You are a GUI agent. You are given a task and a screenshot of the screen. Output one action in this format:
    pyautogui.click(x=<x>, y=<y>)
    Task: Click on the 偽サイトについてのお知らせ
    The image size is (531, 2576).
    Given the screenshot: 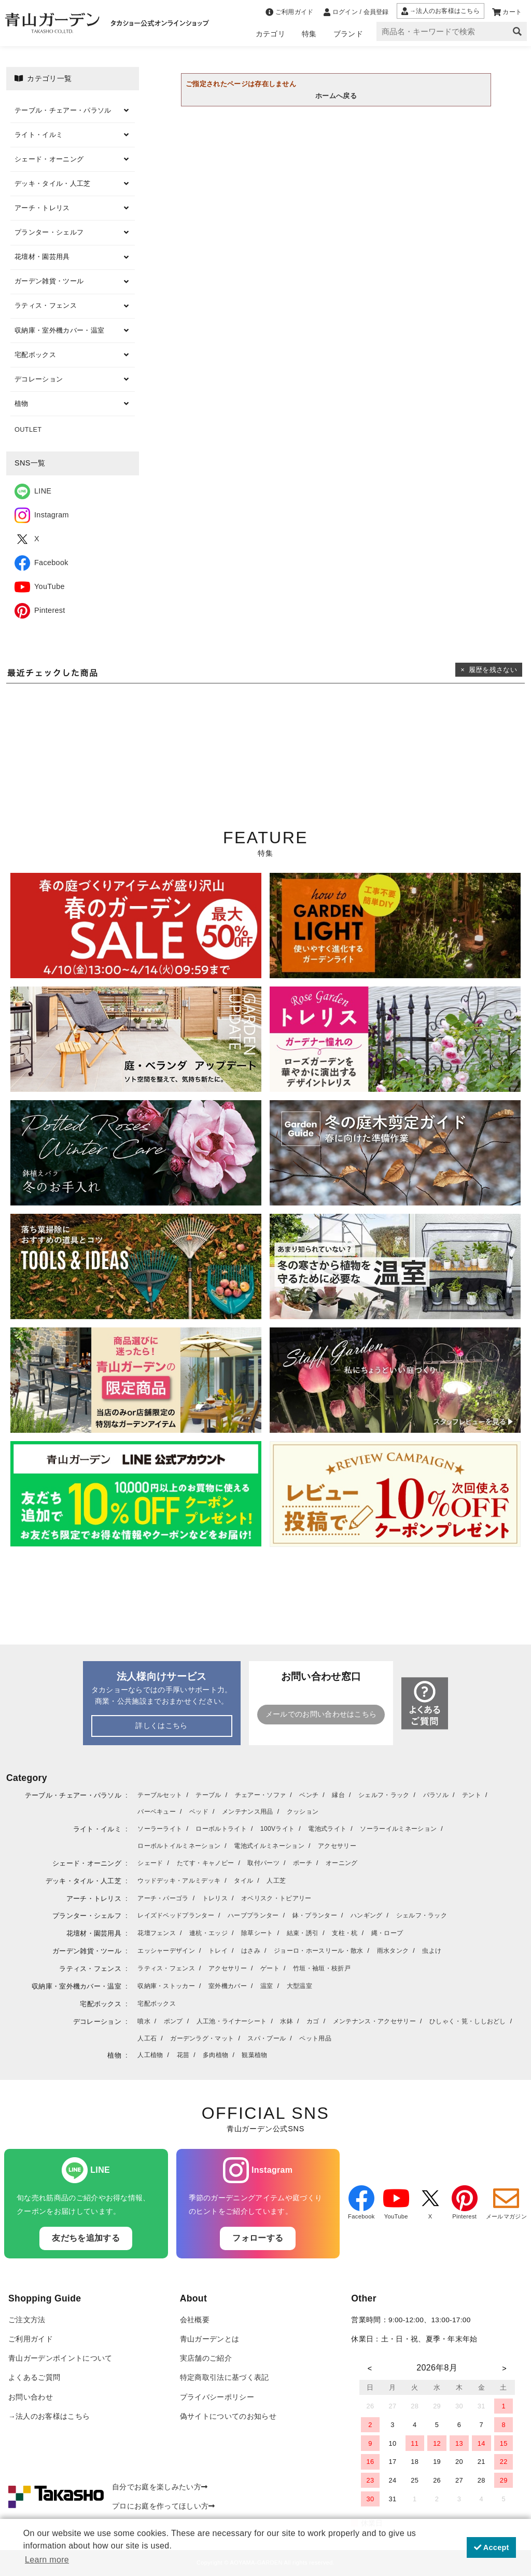 What is the action you would take?
    pyautogui.click(x=228, y=2416)
    